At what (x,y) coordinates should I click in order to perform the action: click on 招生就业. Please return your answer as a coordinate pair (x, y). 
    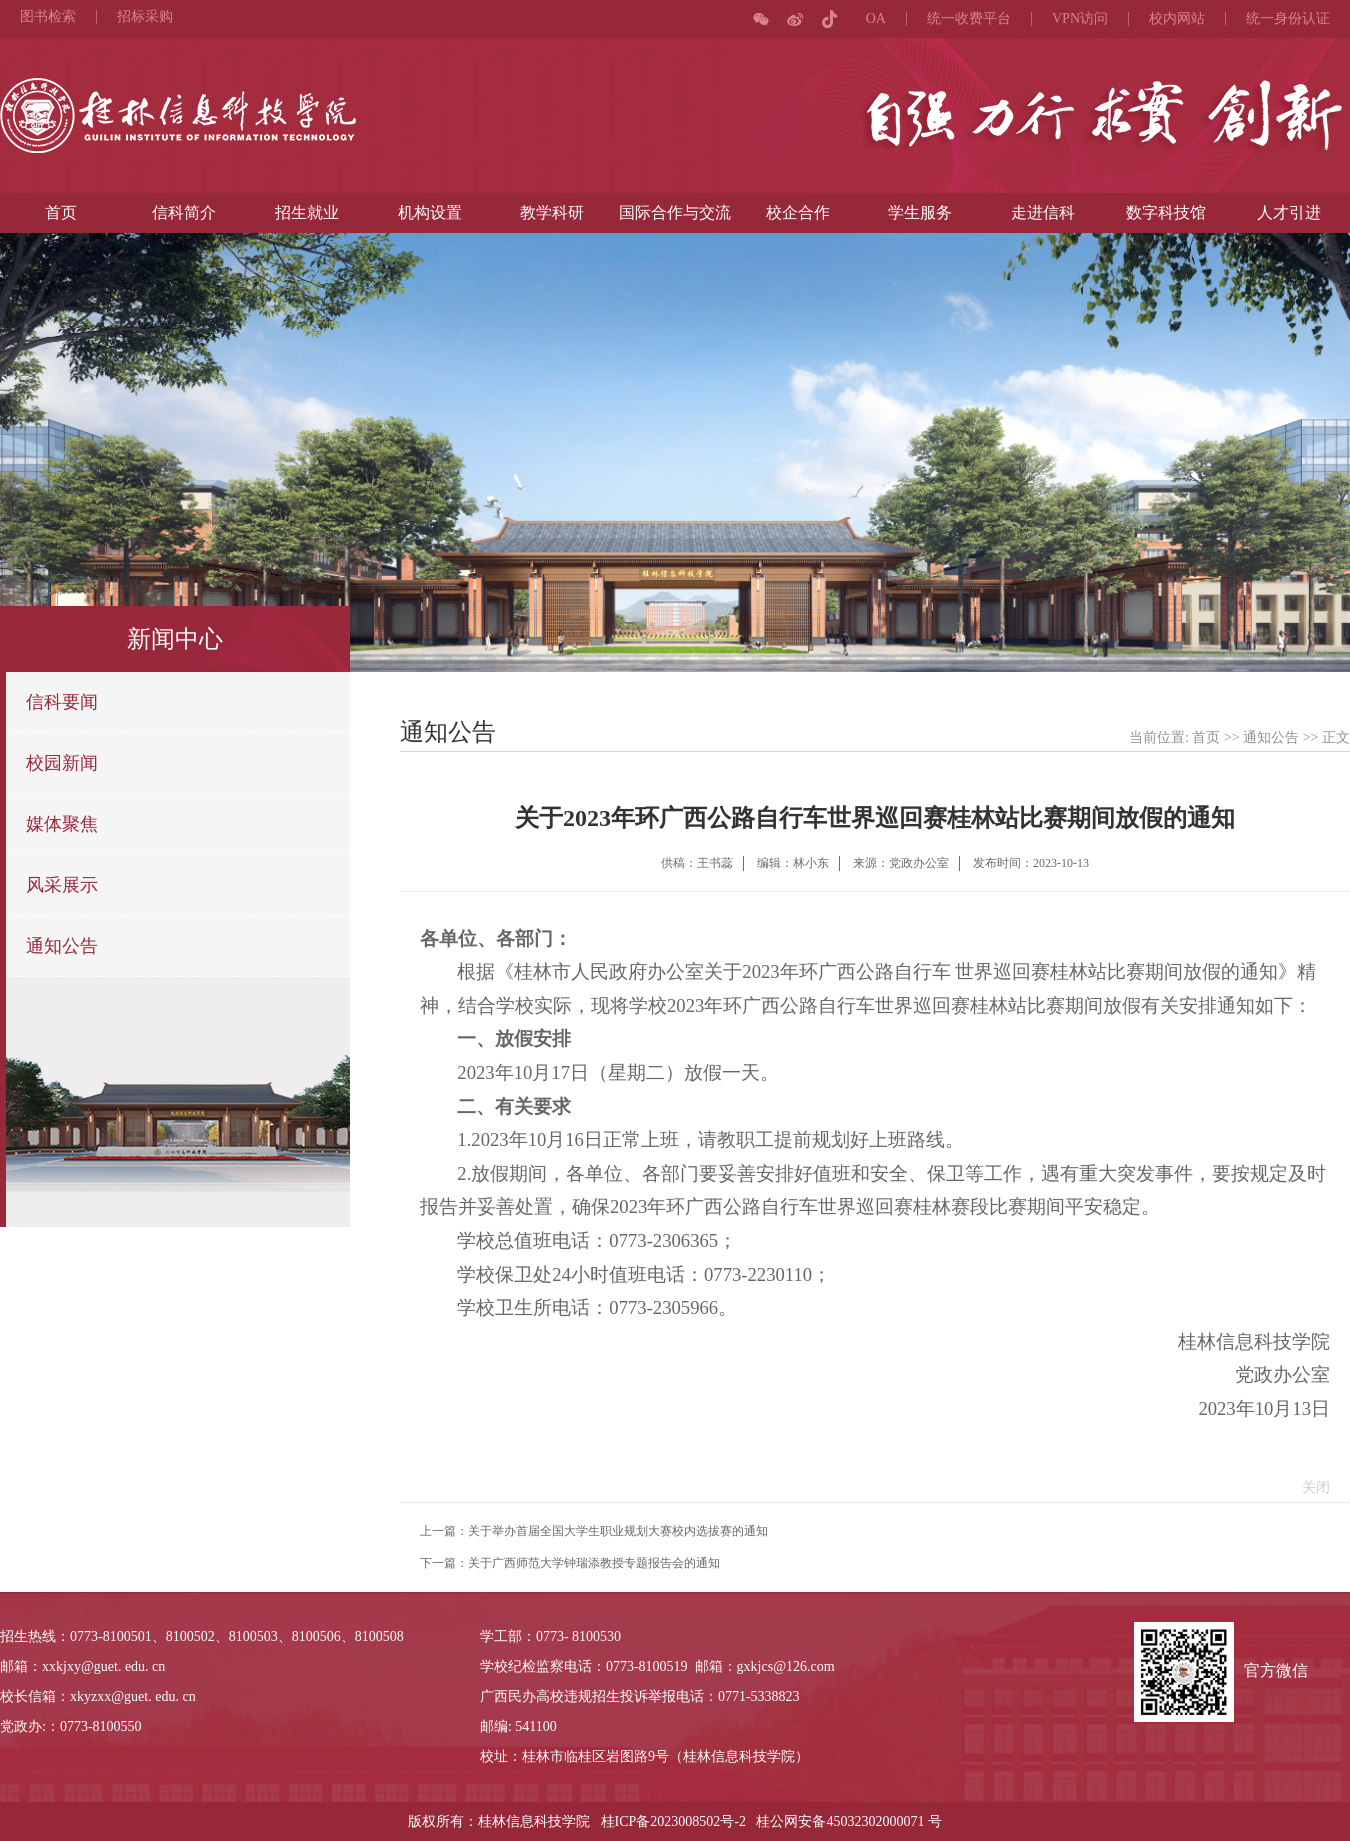
    Looking at the image, I should click on (307, 212).